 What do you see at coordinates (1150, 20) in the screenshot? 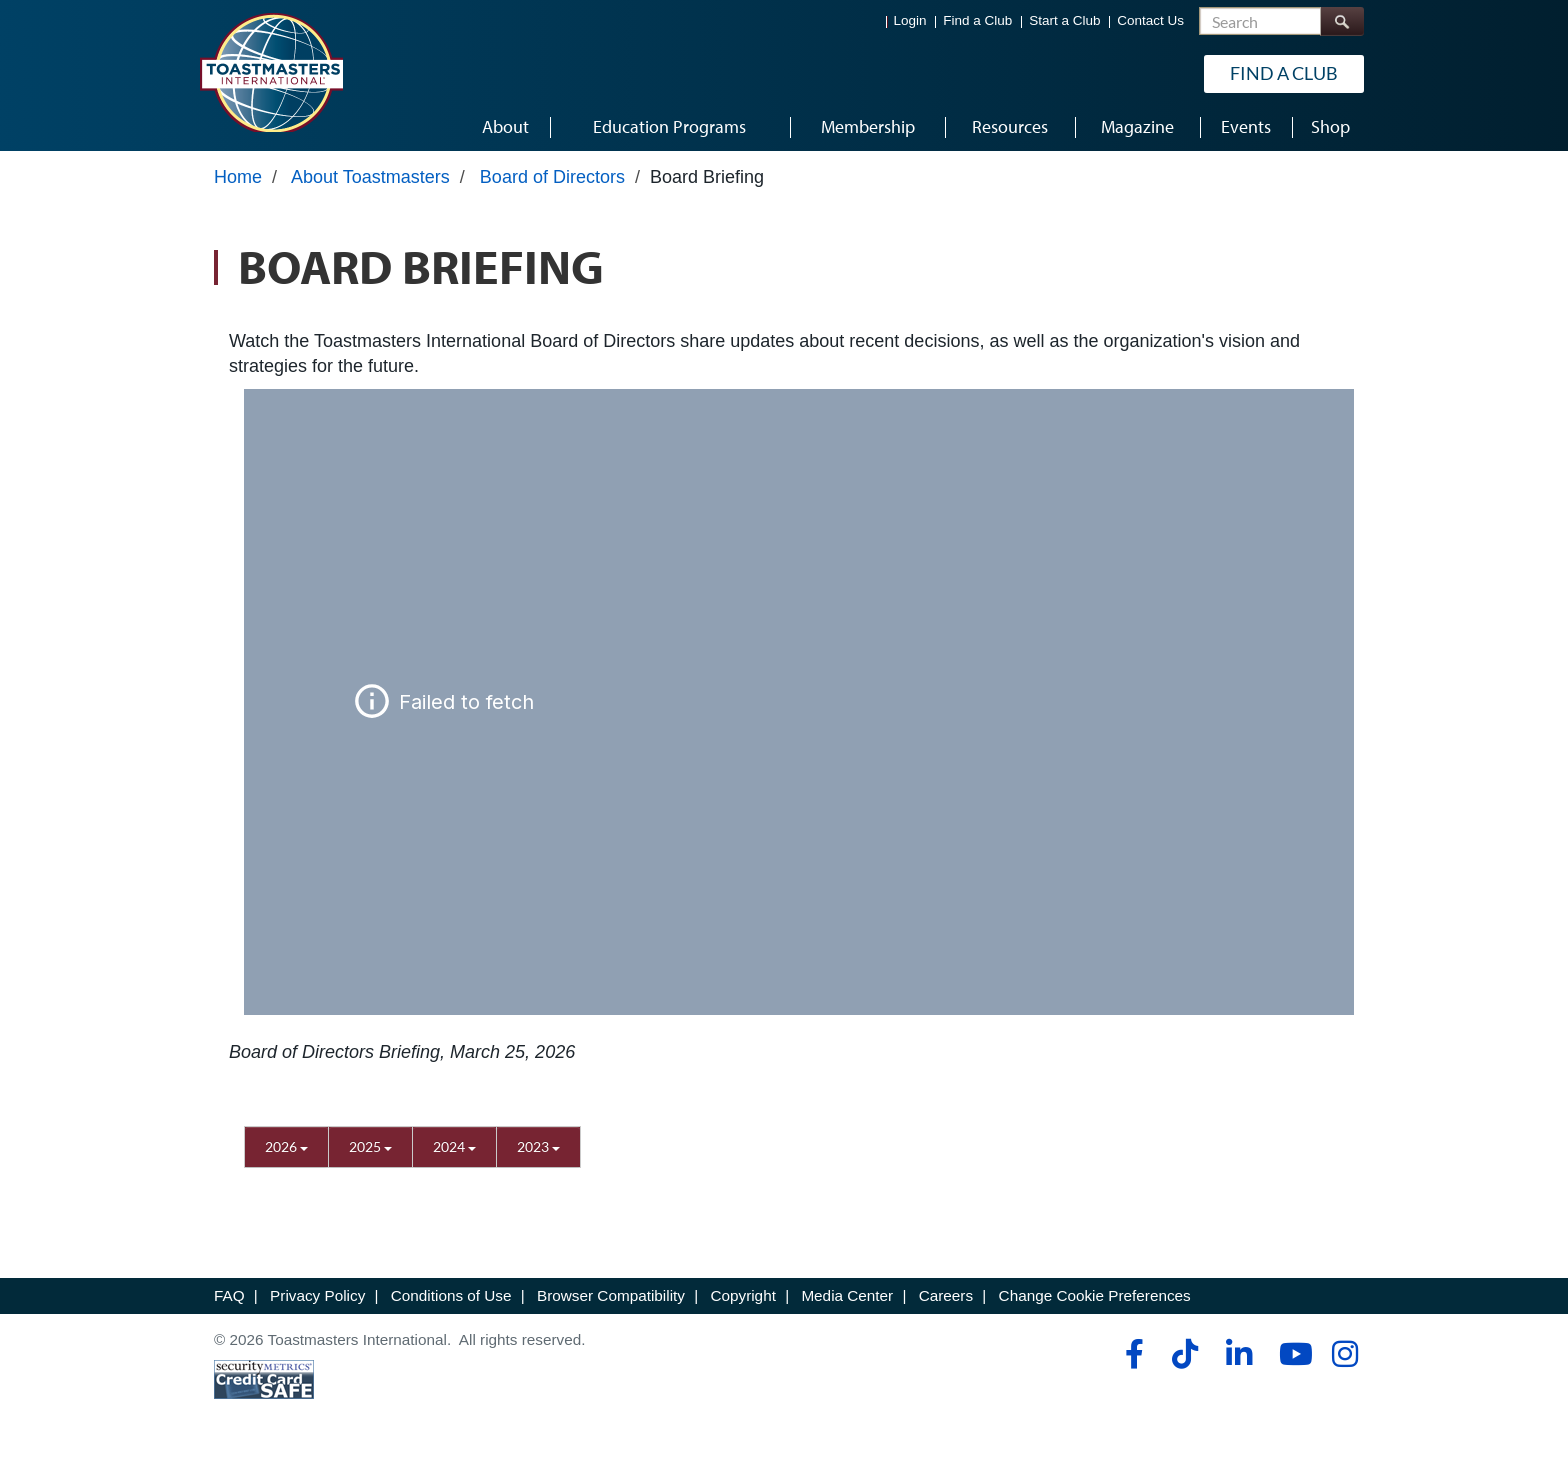
I see `Contact Us` at bounding box center [1150, 20].